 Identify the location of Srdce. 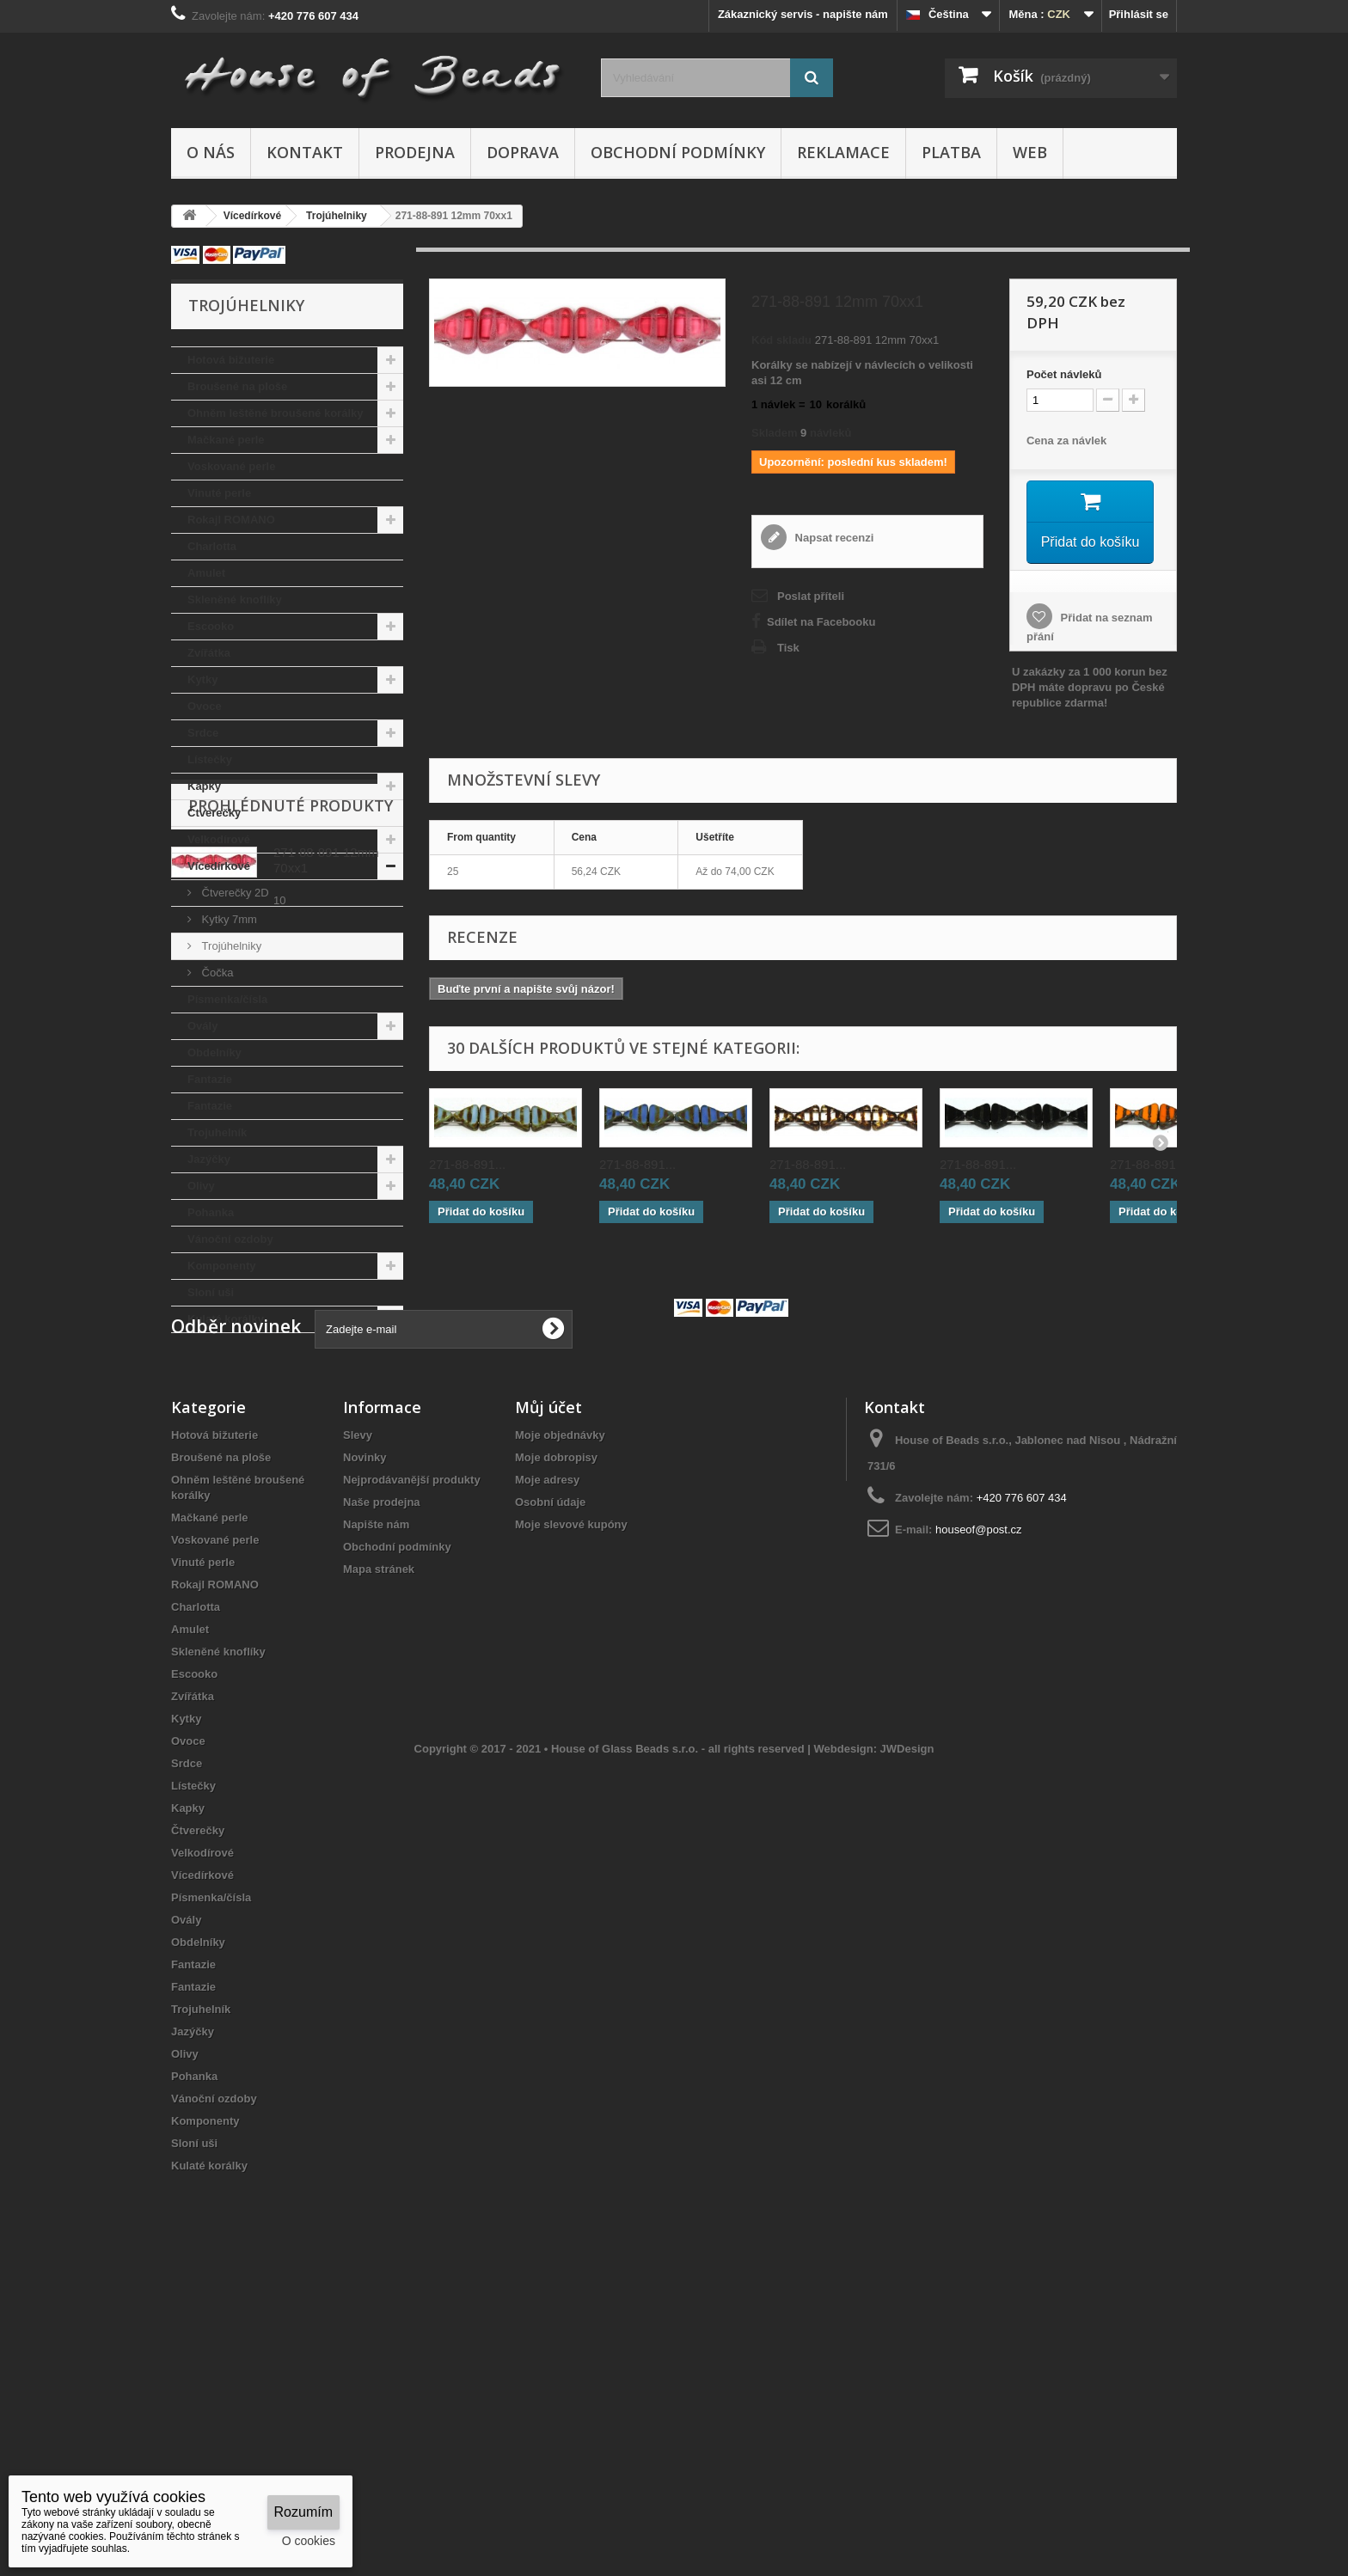
(202, 732).